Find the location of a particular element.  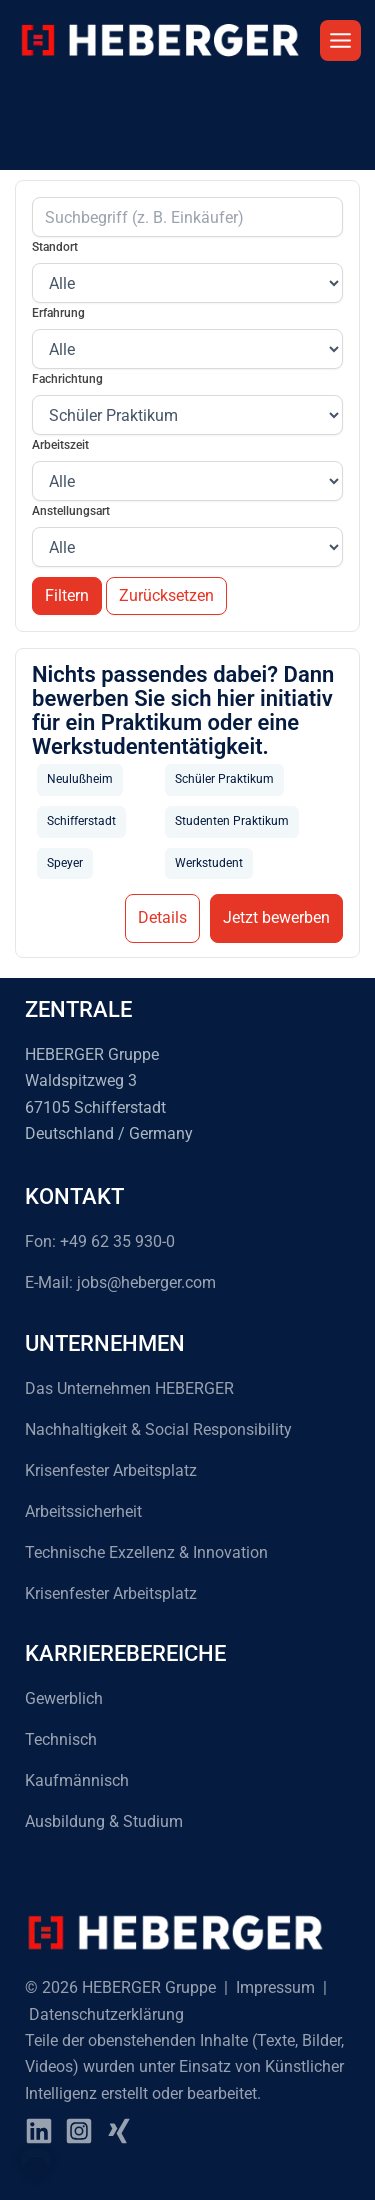

Impressum is located at coordinates (275, 1987).